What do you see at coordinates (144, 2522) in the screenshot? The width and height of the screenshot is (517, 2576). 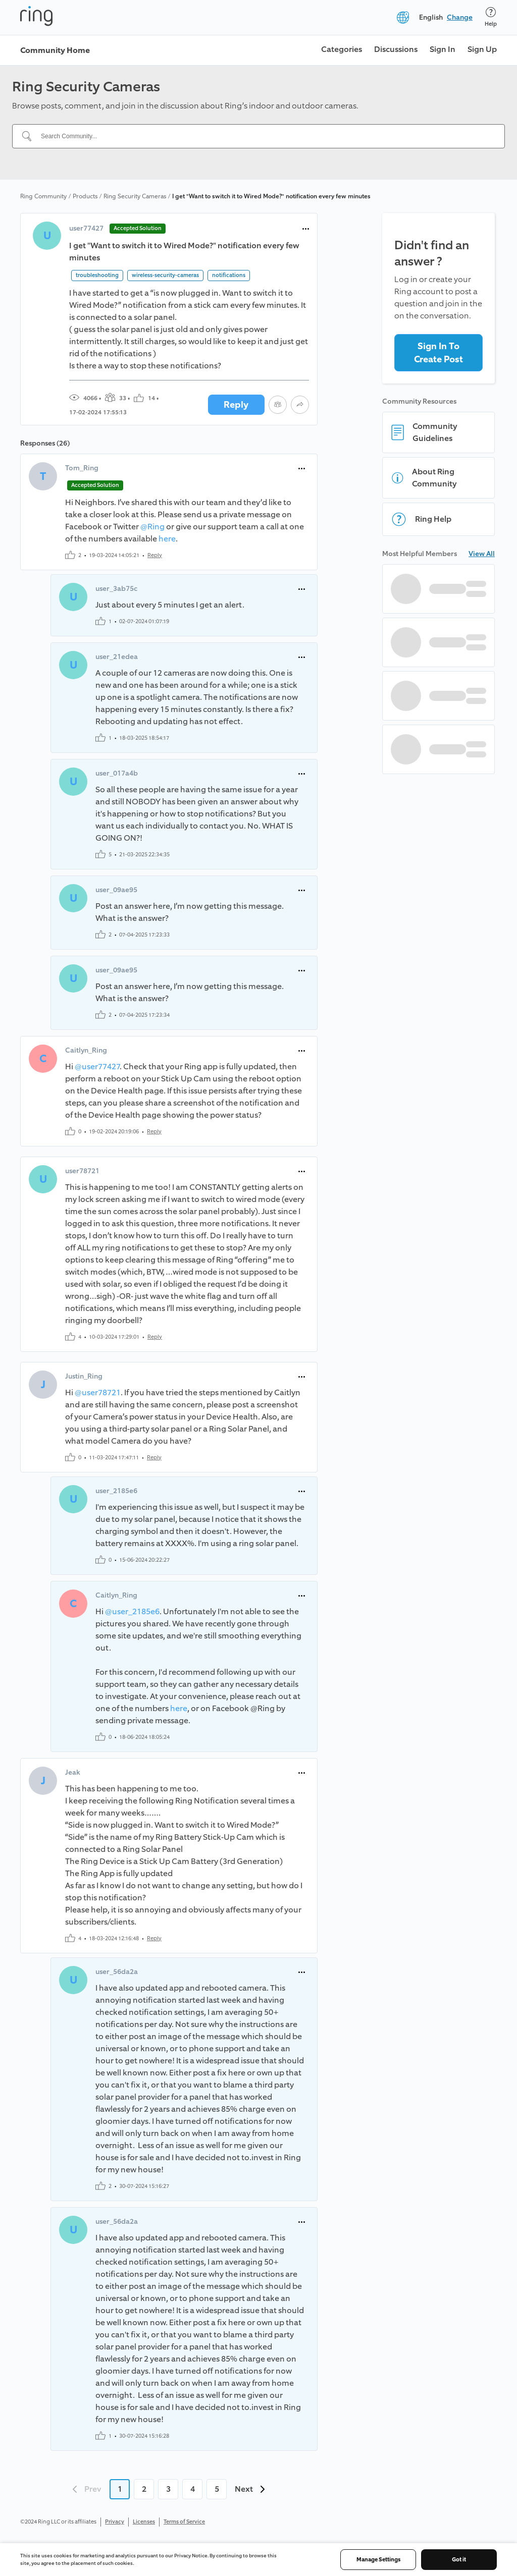 I see `Licenses` at bounding box center [144, 2522].